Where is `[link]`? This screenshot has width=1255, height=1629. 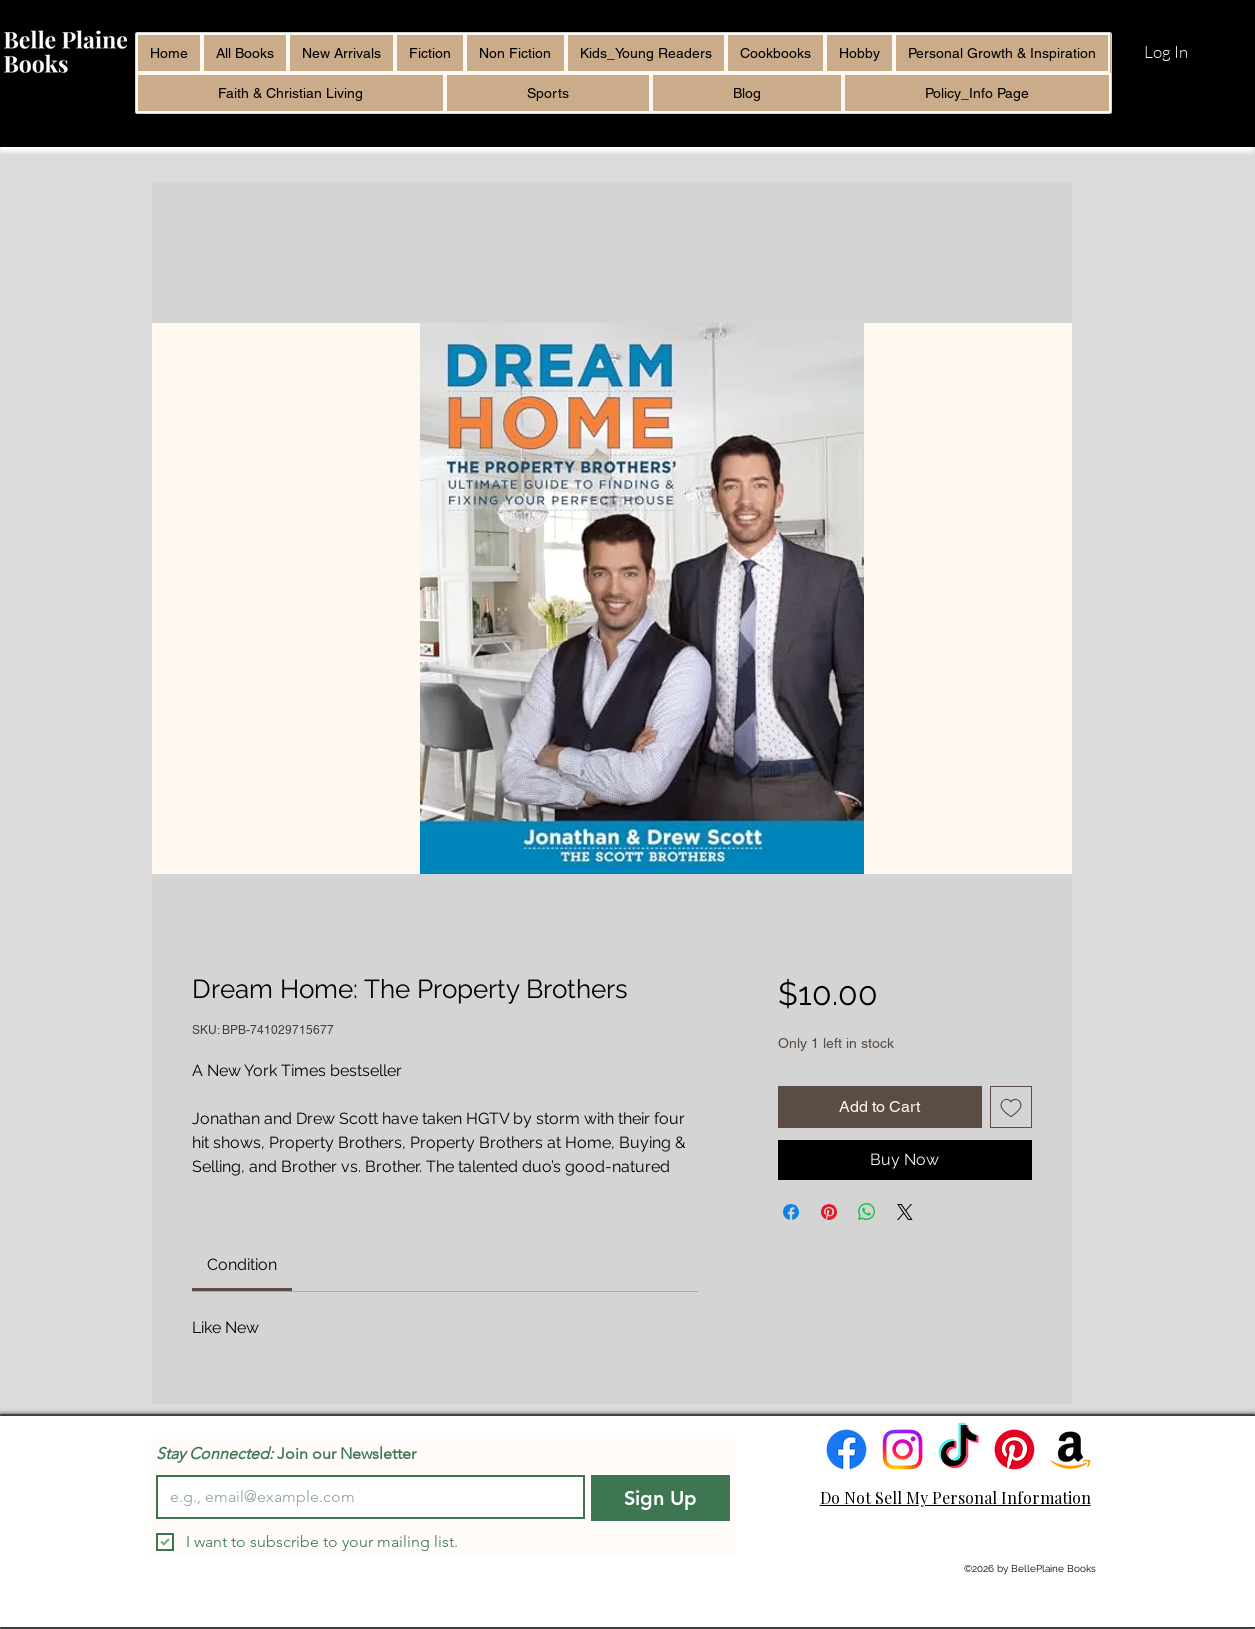
[link] is located at coordinates (242, 1264).